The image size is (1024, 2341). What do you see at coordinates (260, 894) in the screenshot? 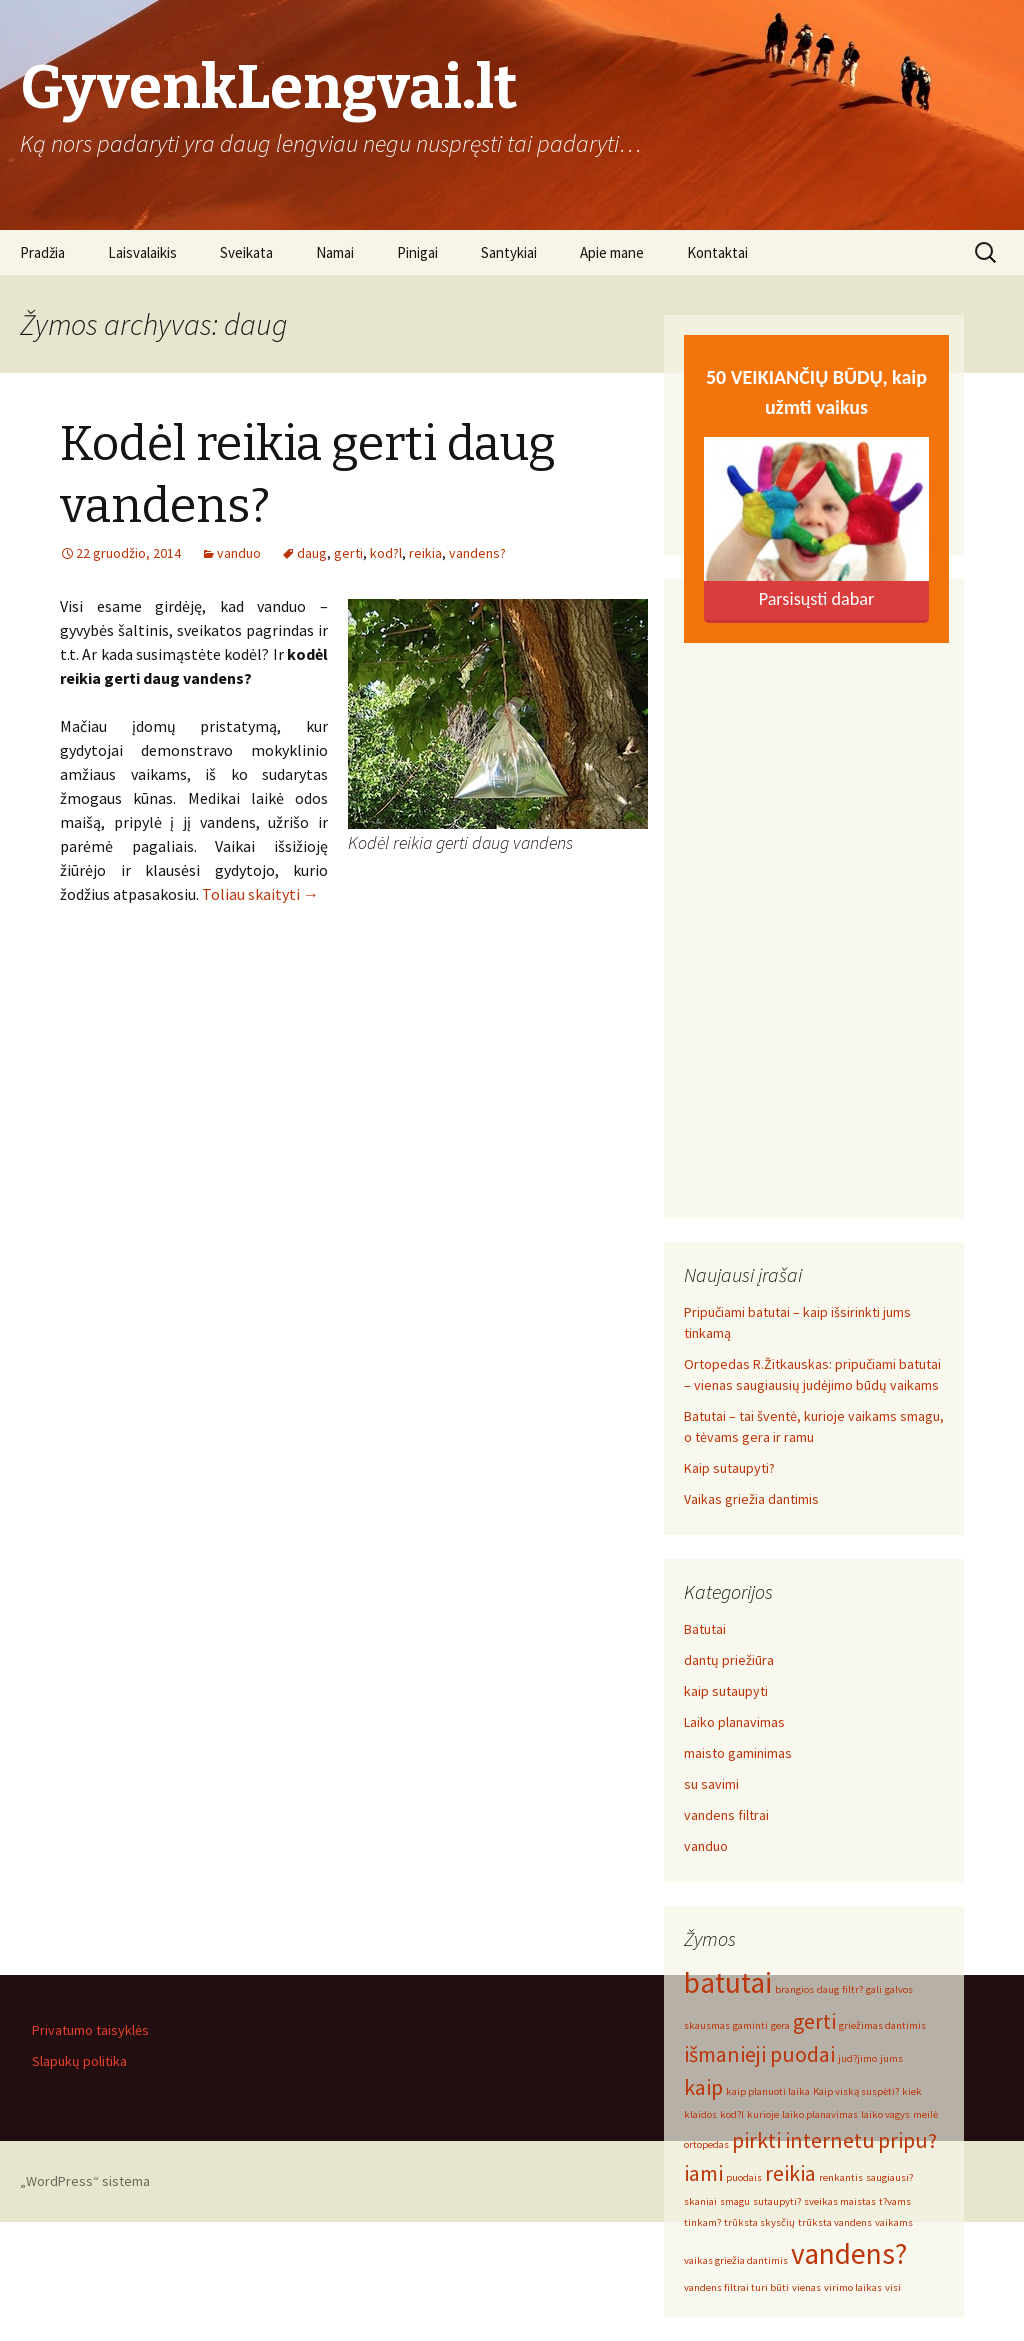
I see `Toliau skaityti` at bounding box center [260, 894].